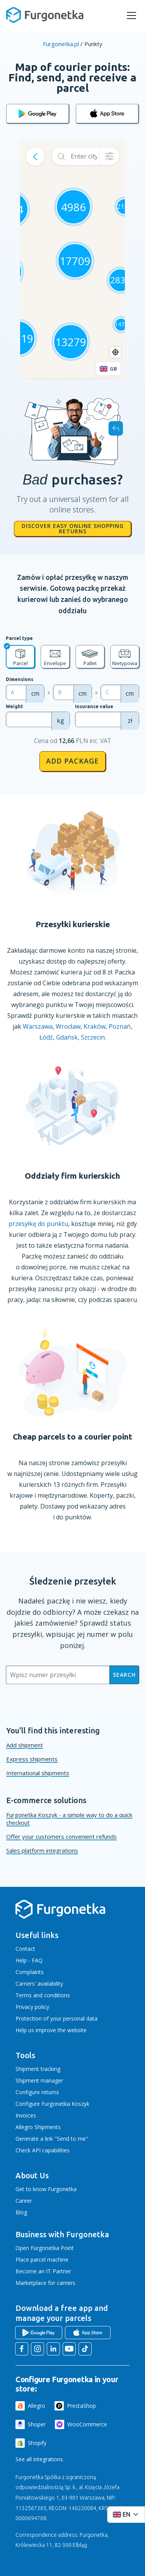  What do you see at coordinates (56, 2018) in the screenshot?
I see `Protection of your personal data` at bounding box center [56, 2018].